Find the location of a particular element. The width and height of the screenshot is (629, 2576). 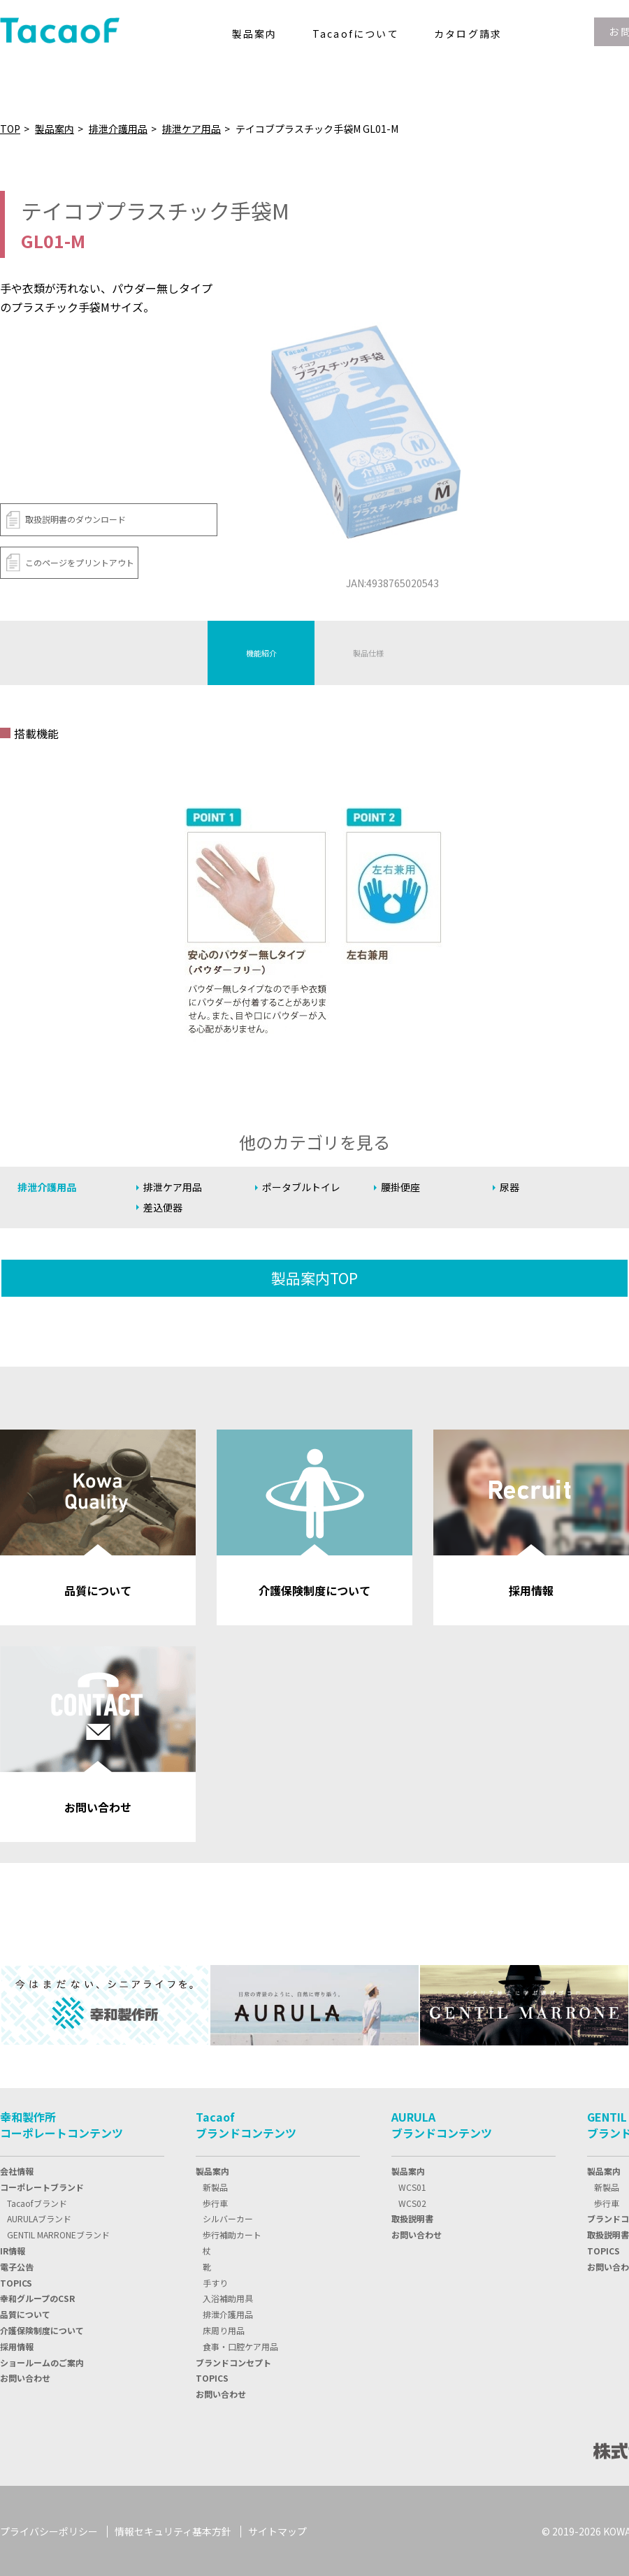

採用情報 is located at coordinates (17, 2345).